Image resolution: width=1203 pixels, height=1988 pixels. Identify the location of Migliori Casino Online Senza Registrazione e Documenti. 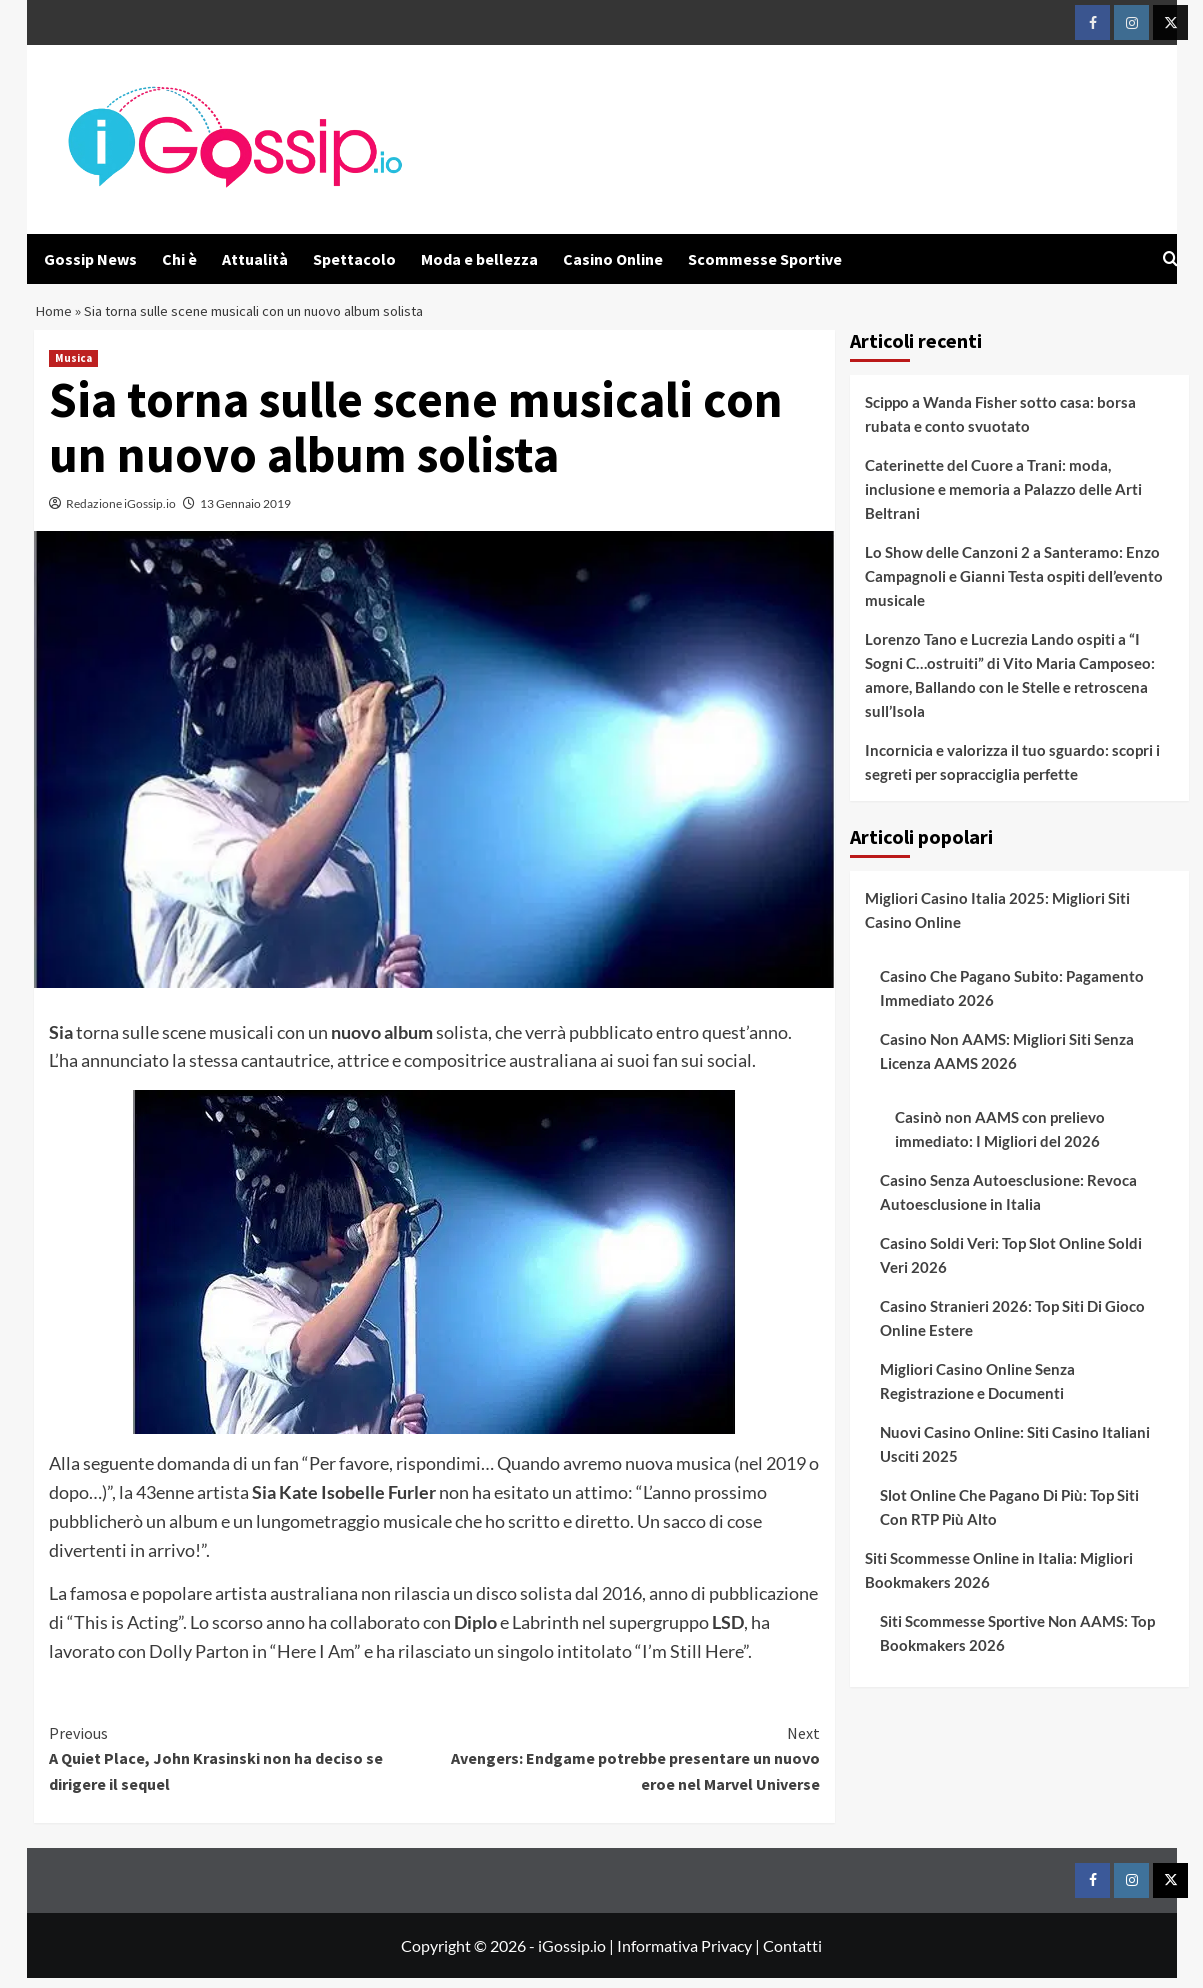
(977, 1391).